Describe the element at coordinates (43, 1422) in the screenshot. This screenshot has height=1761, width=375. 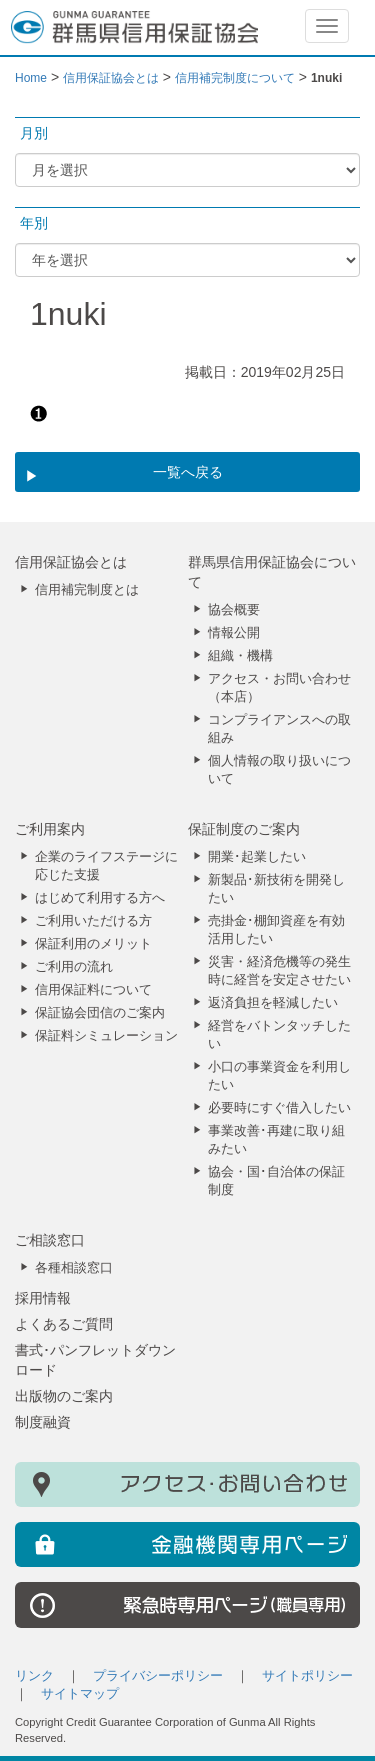
I see `制度融資` at that location.